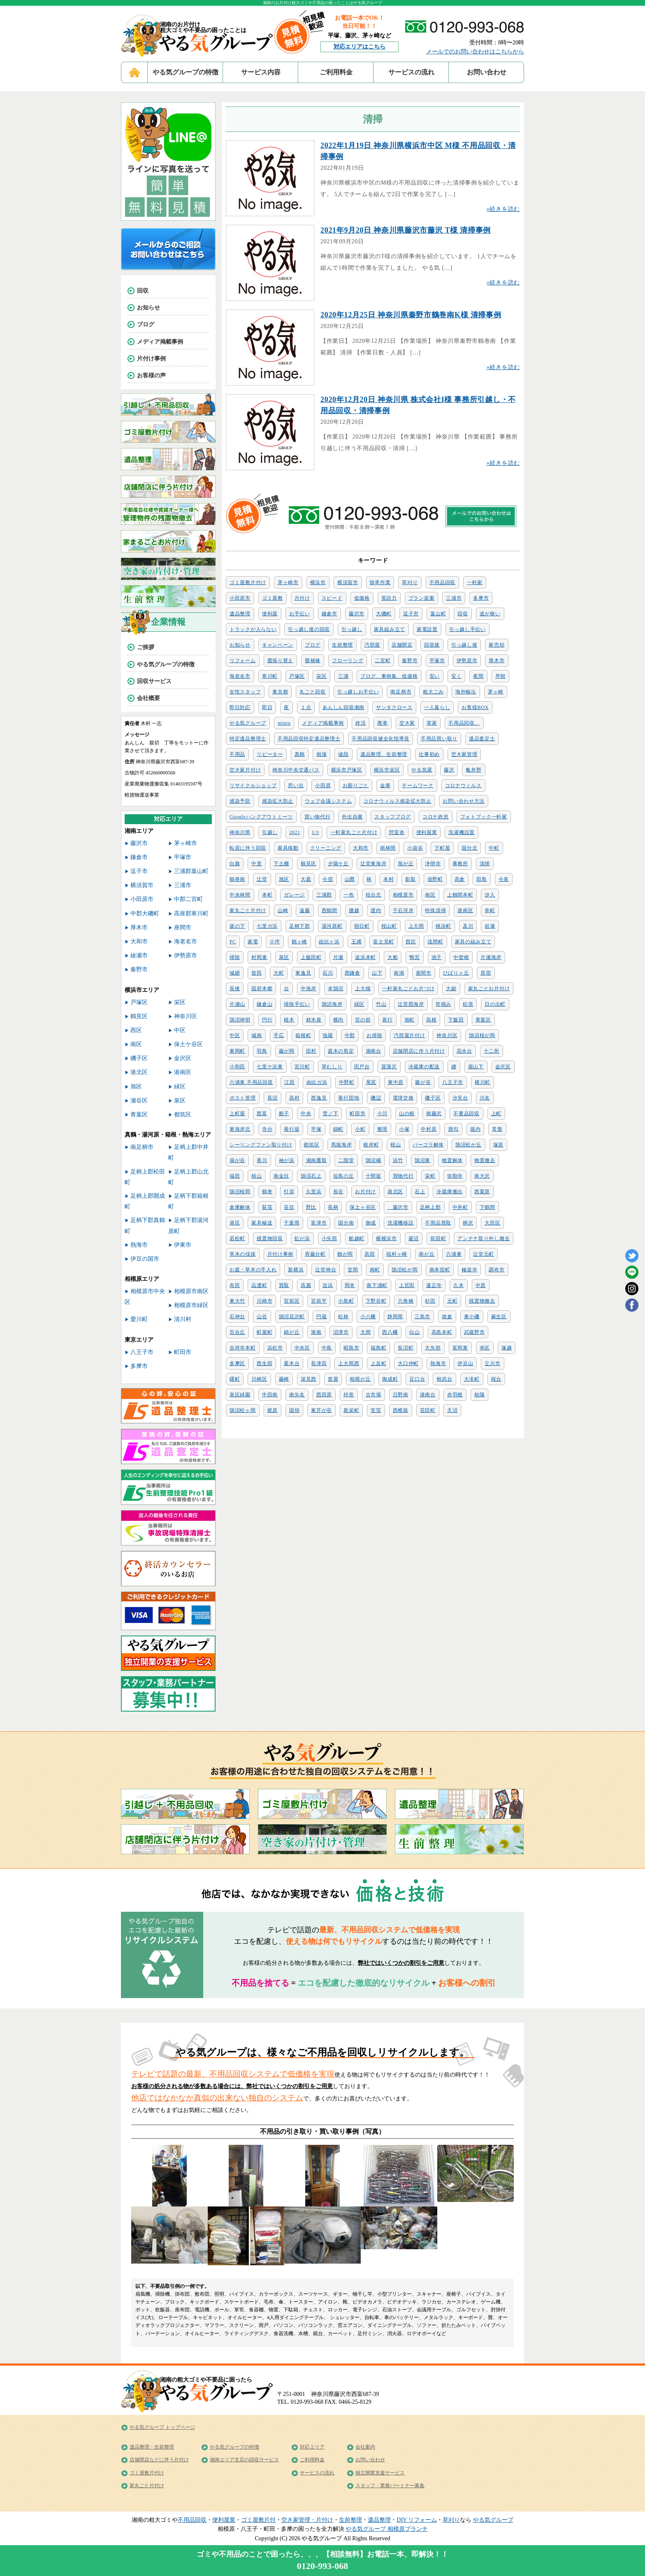 The image size is (645, 2576). Describe the element at coordinates (191, 871) in the screenshot. I see `三浦郡葉山町` at that location.